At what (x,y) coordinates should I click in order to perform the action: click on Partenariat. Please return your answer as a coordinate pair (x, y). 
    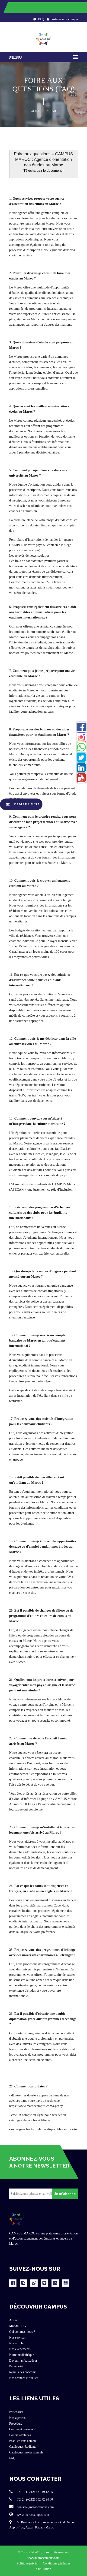
    Looking at the image, I should click on (16, 2366).